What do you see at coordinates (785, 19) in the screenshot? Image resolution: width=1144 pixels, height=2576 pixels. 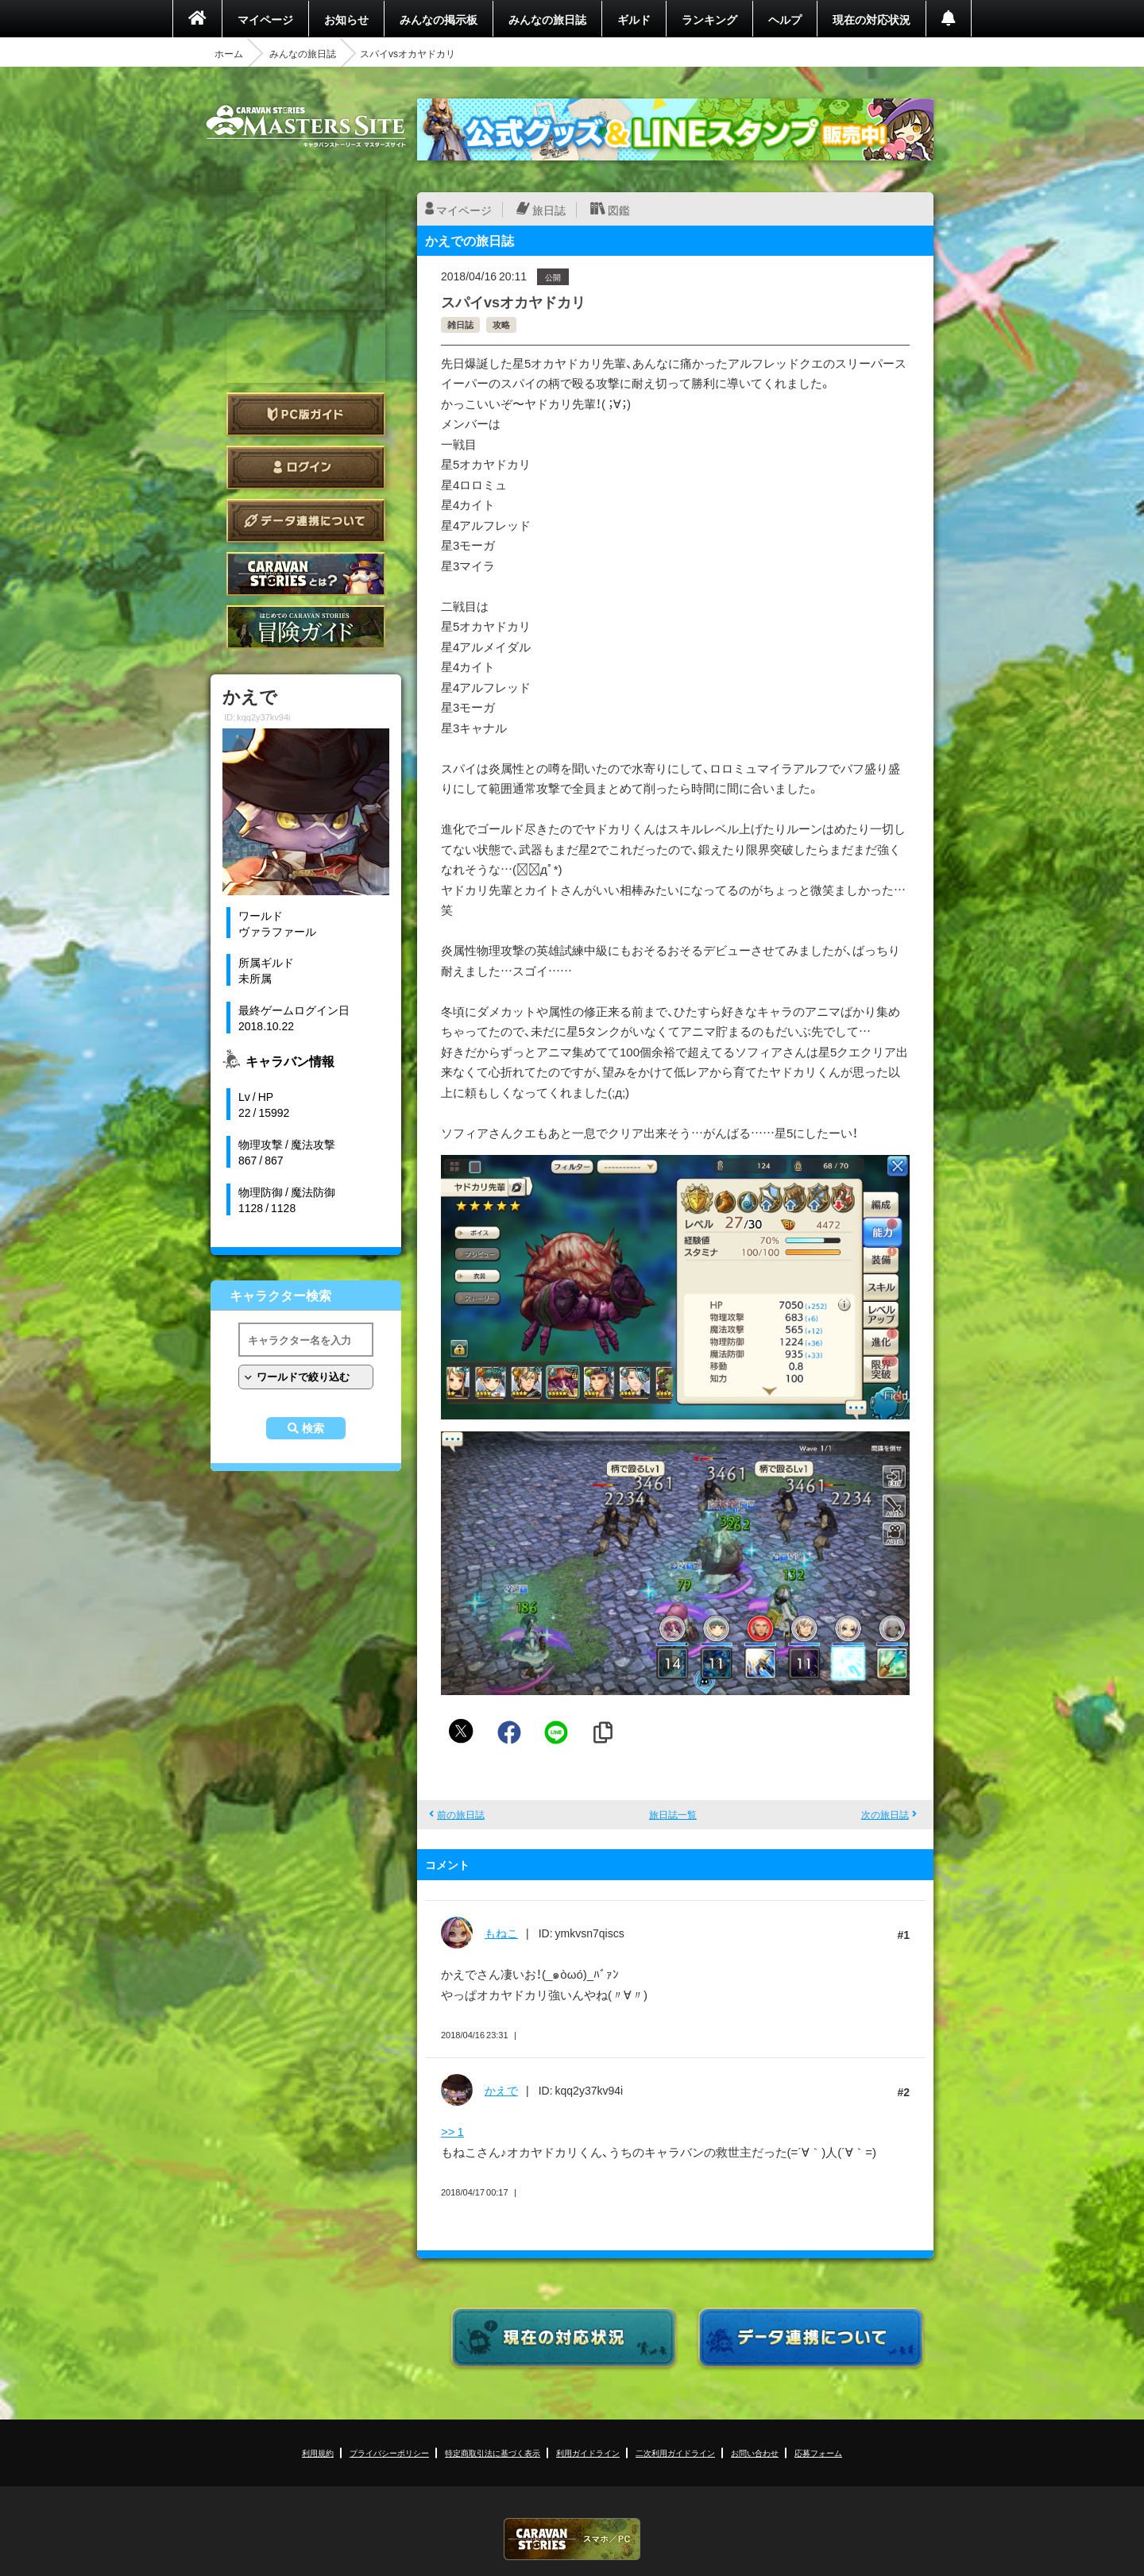 I see `ヘルプ` at bounding box center [785, 19].